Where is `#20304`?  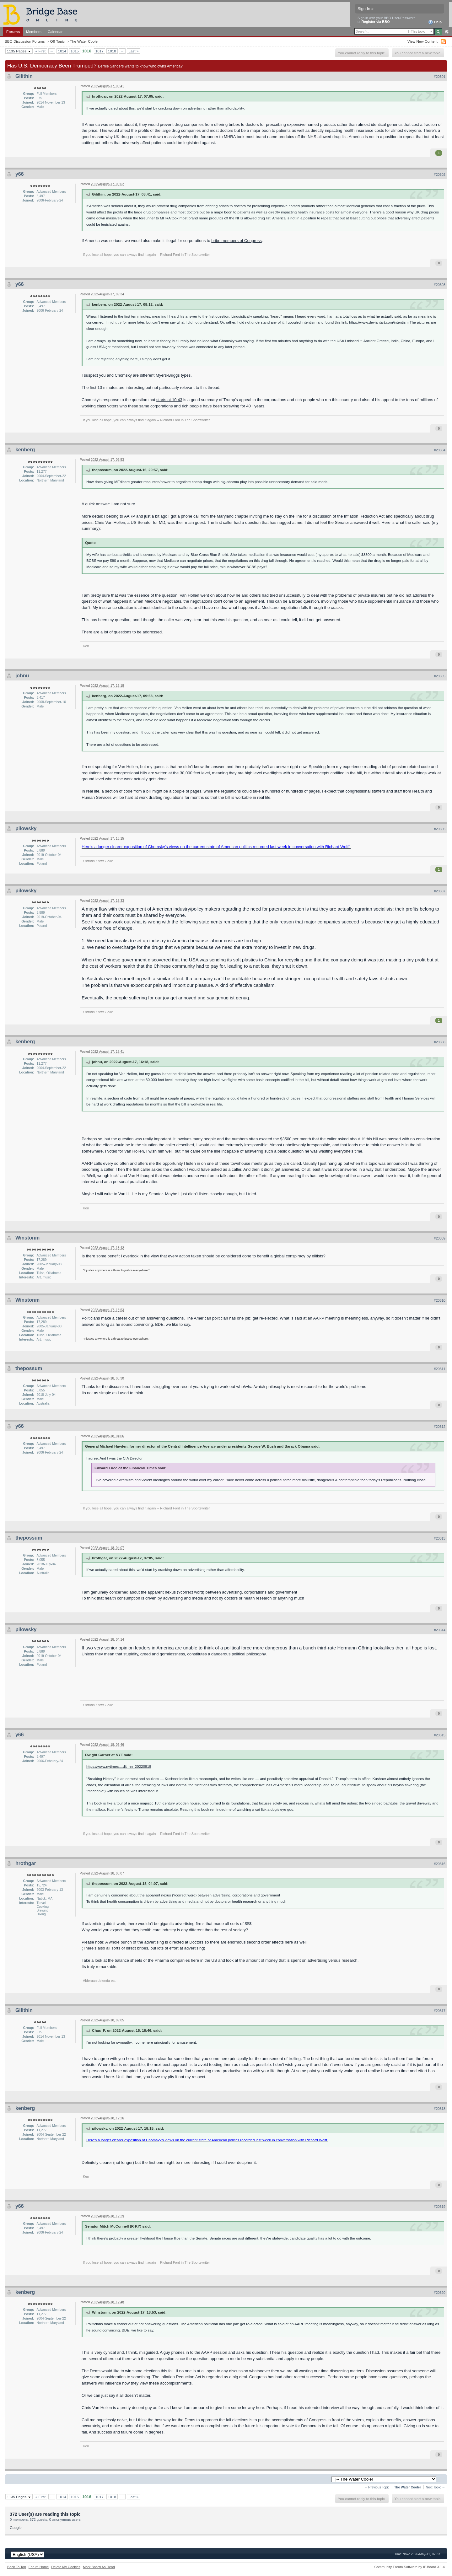 #20304 is located at coordinates (439, 450).